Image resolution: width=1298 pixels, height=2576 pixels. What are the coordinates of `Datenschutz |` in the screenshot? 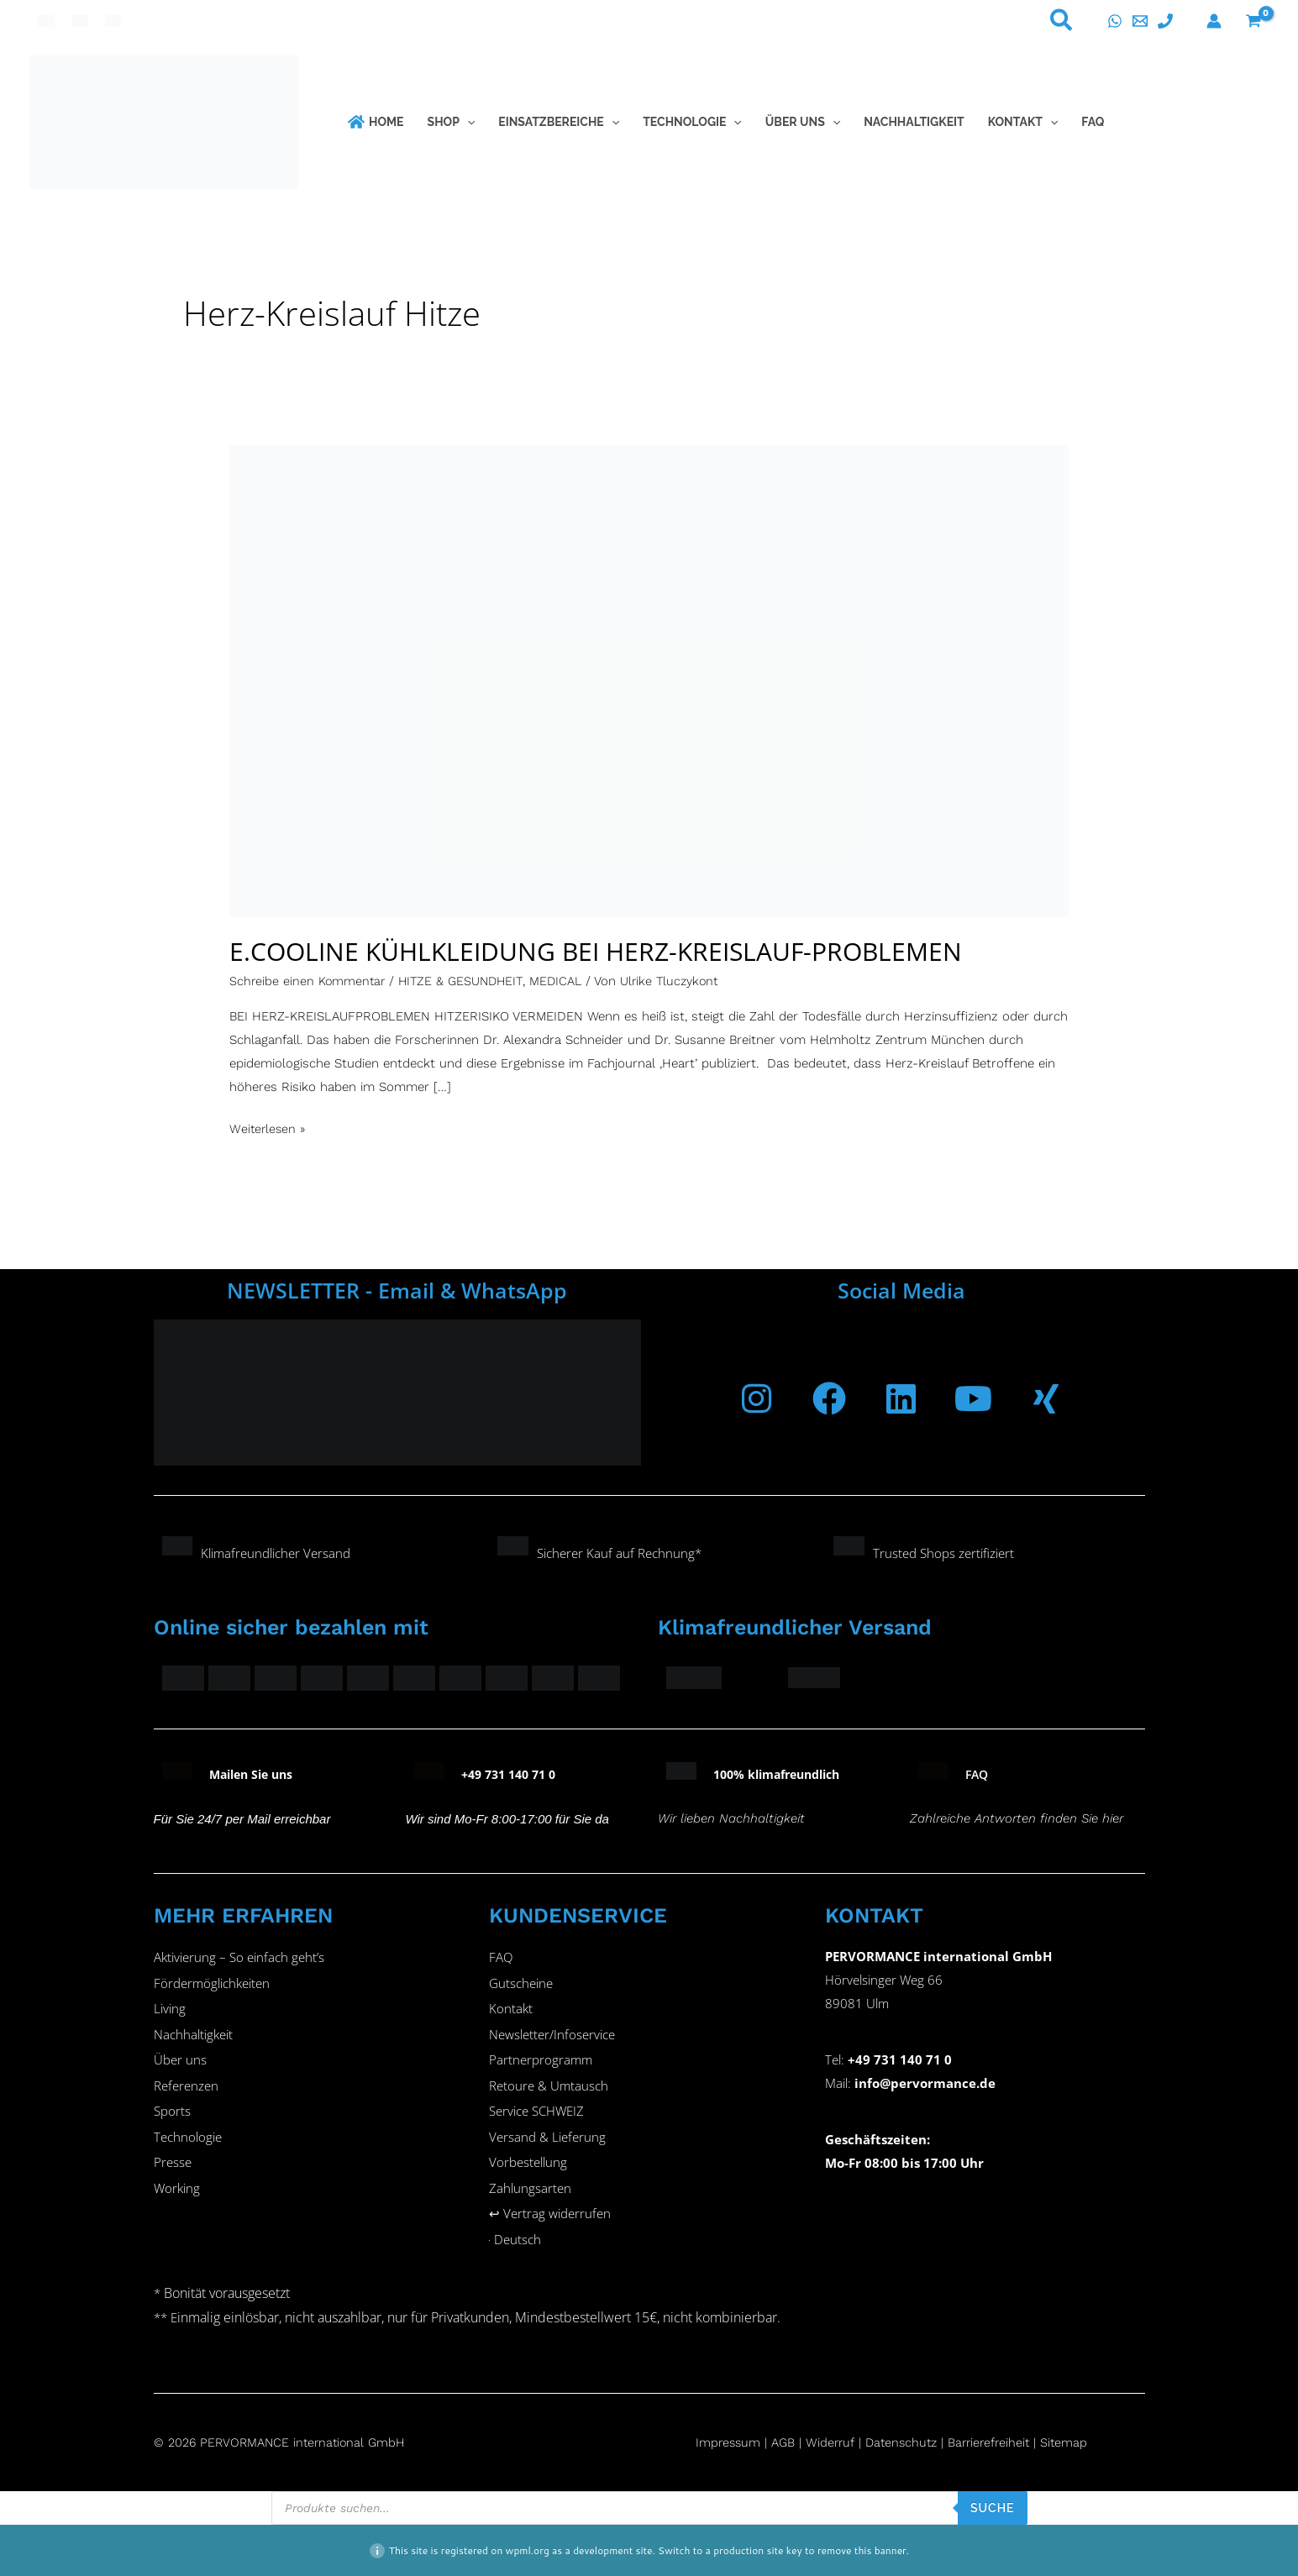 It's located at (911, 2442).